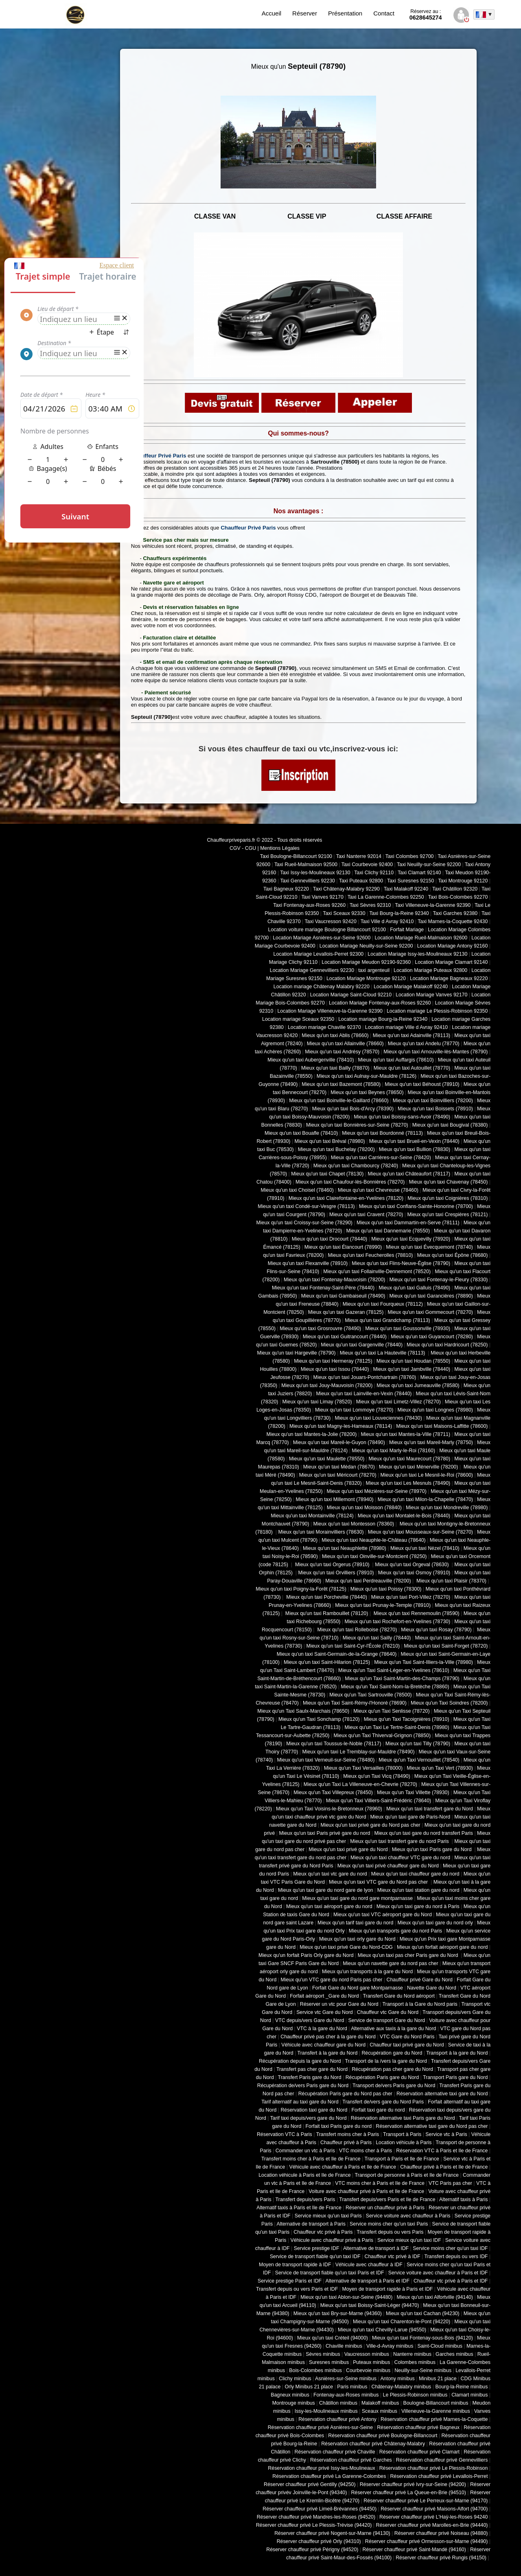  Describe the element at coordinates (448, 1182) in the screenshot. I see `Mieux qu'un taxi Chavenay (78450)` at that location.